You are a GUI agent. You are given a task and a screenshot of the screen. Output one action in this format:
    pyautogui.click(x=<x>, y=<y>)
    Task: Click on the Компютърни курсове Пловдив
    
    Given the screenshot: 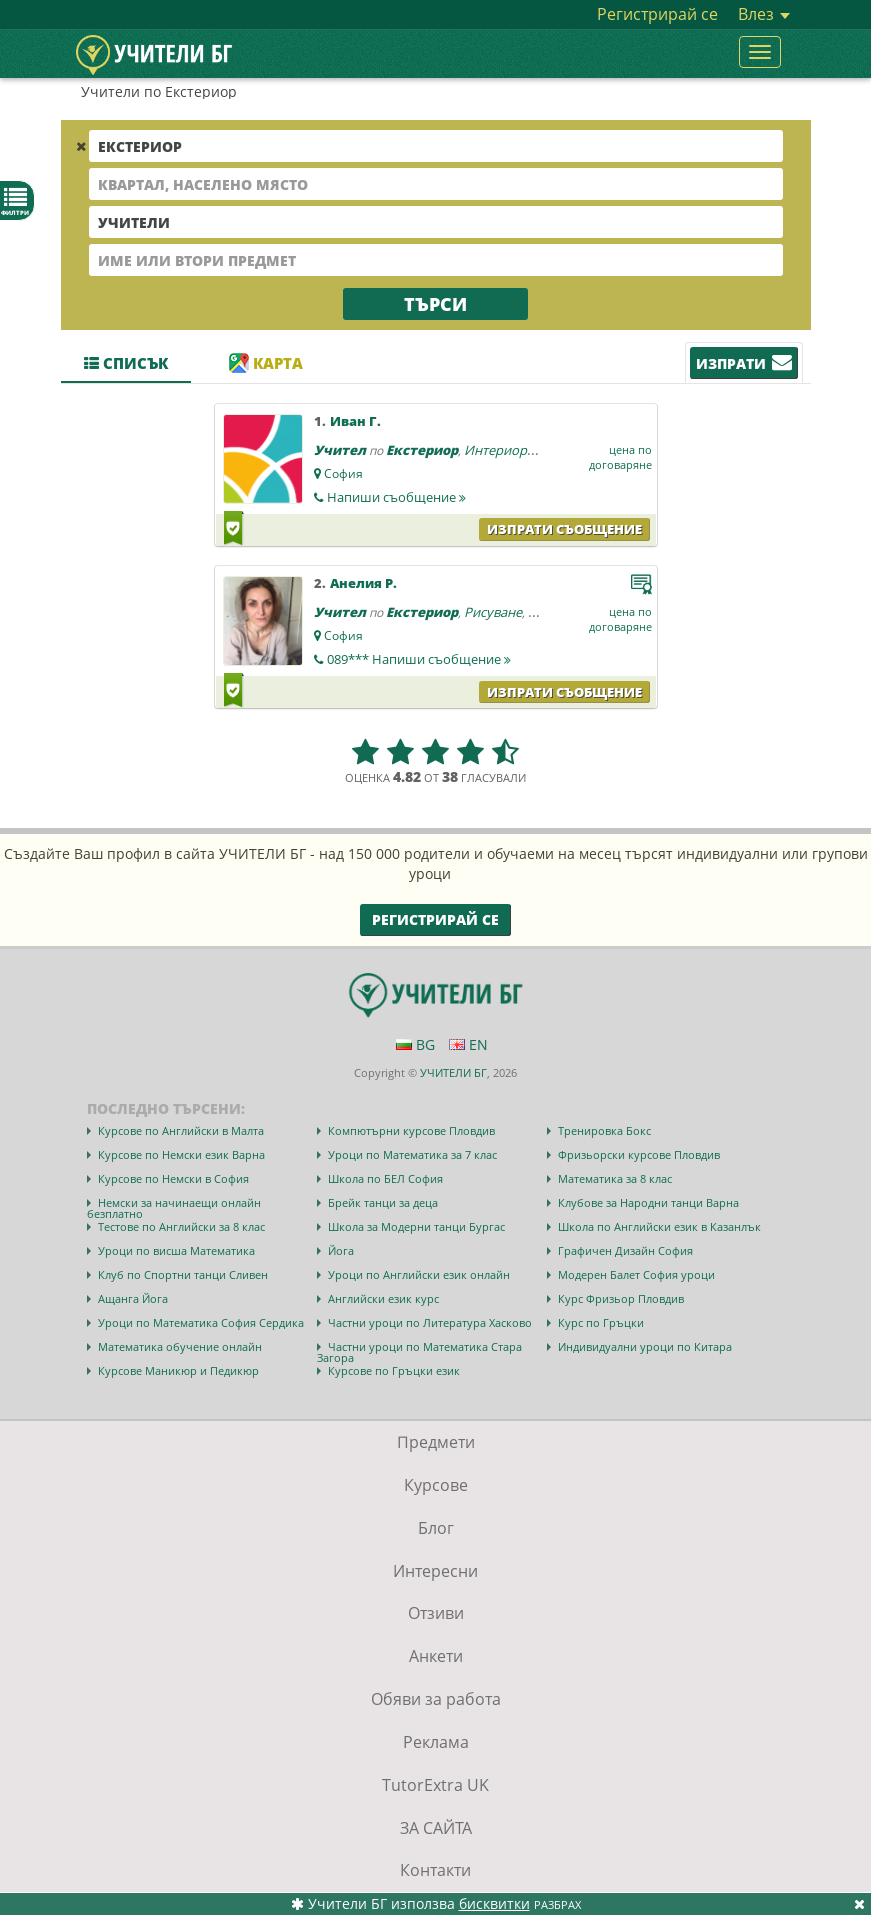 What is the action you would take?
    pyautogui.click(x=411, y=1130)
    